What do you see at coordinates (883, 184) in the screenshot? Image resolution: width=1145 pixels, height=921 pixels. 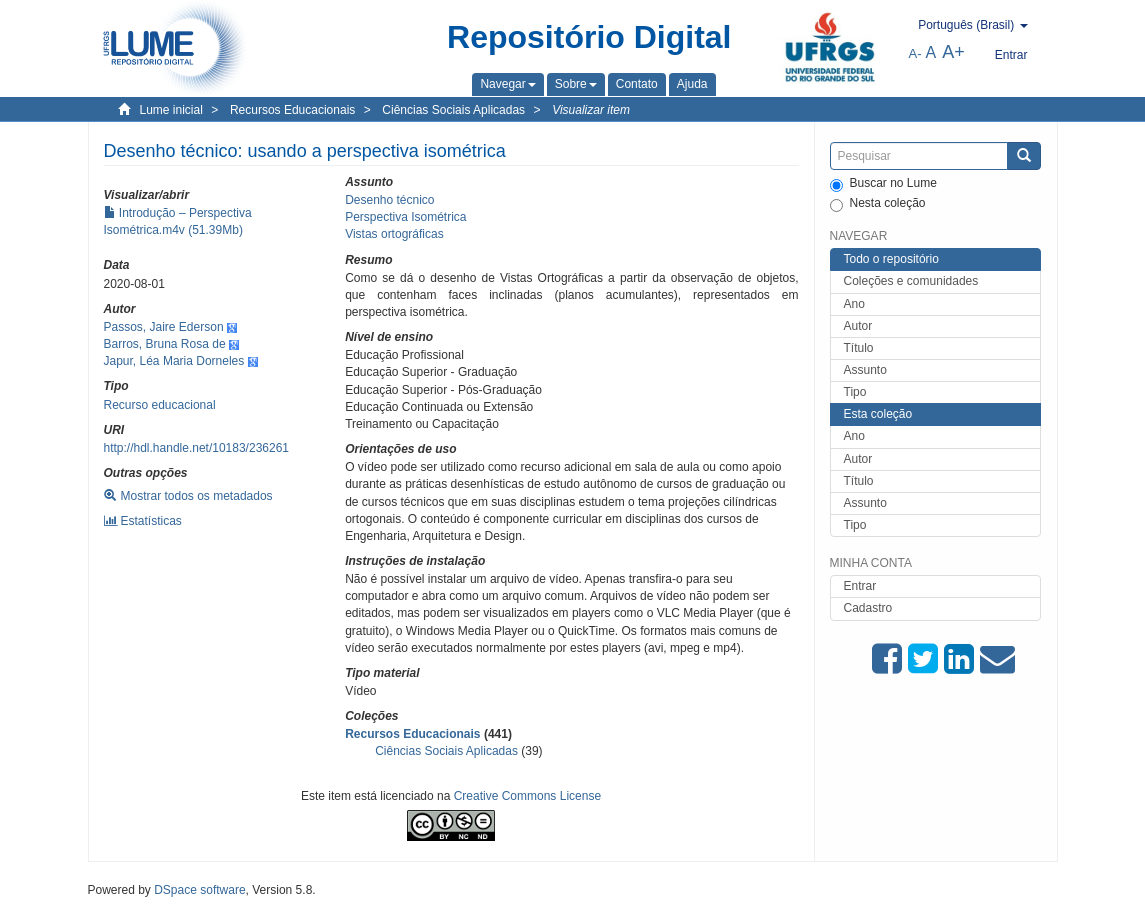 I see `Buscar no Lume` at bounding box center [883, 184].